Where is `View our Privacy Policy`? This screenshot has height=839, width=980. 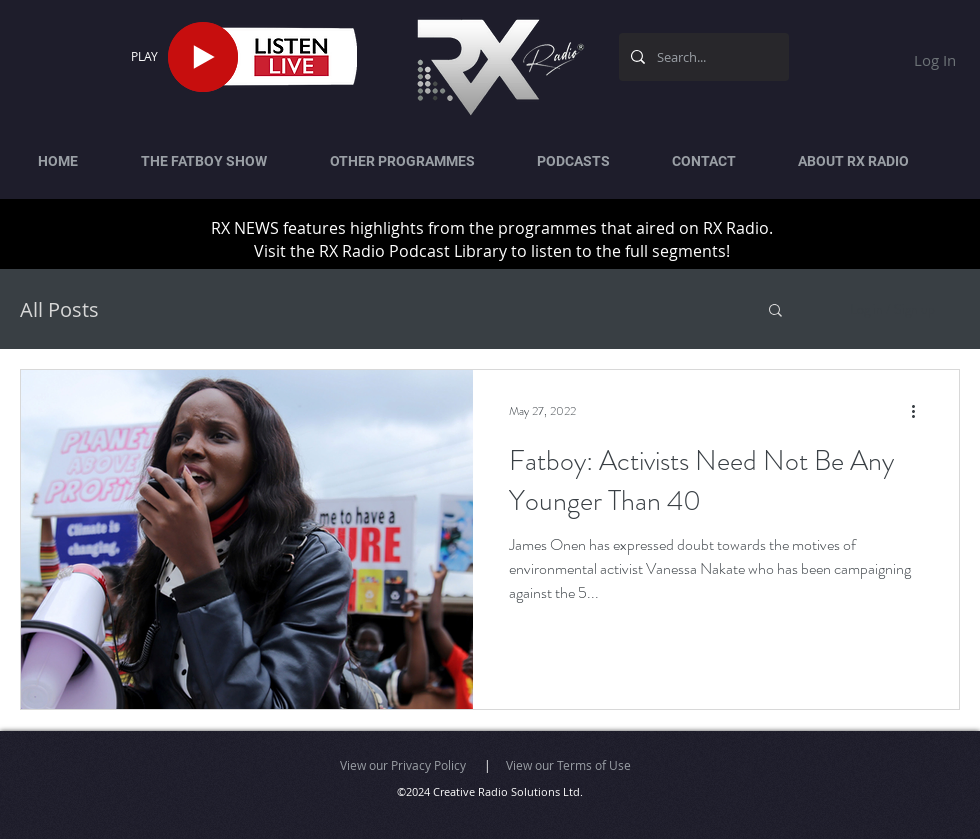
View our Privacy Policy is located at coordinates (403, 765).